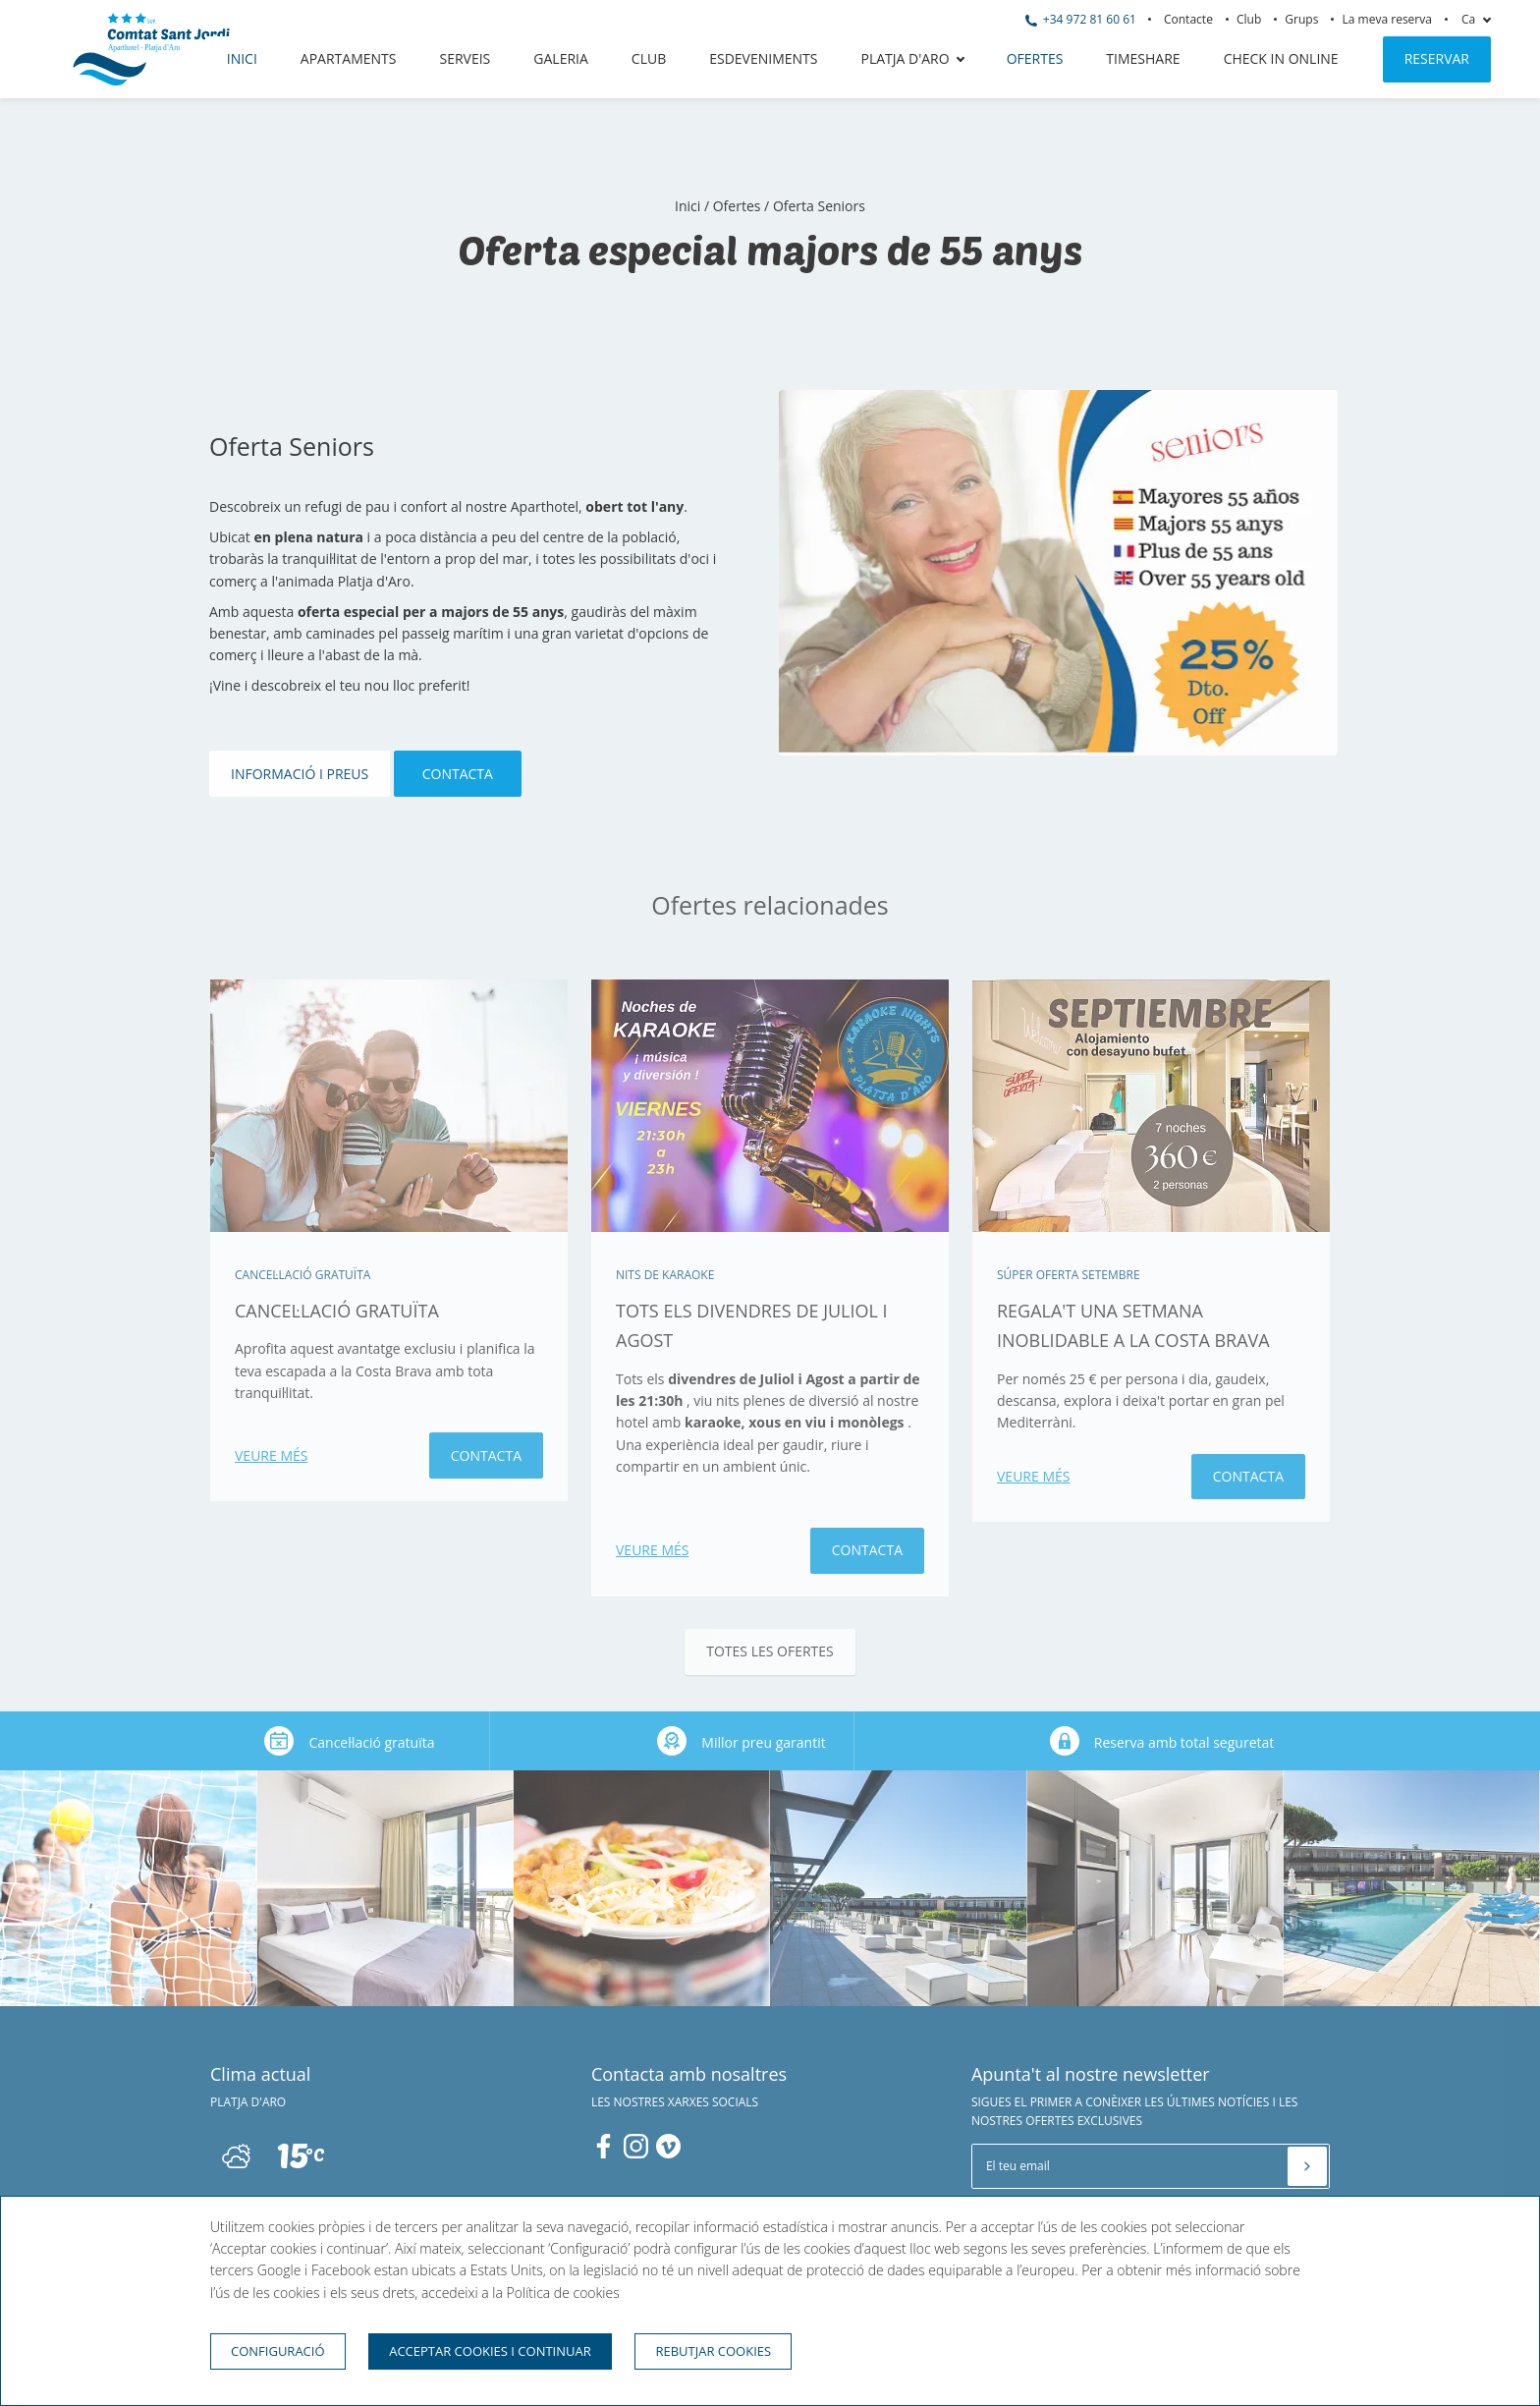 The height and width of the screenshot is (2406, 1540). What do you see at coordinates (763, 58) in the screenshot?
I see `Esdeveniments` at bounding box center [763, 58].